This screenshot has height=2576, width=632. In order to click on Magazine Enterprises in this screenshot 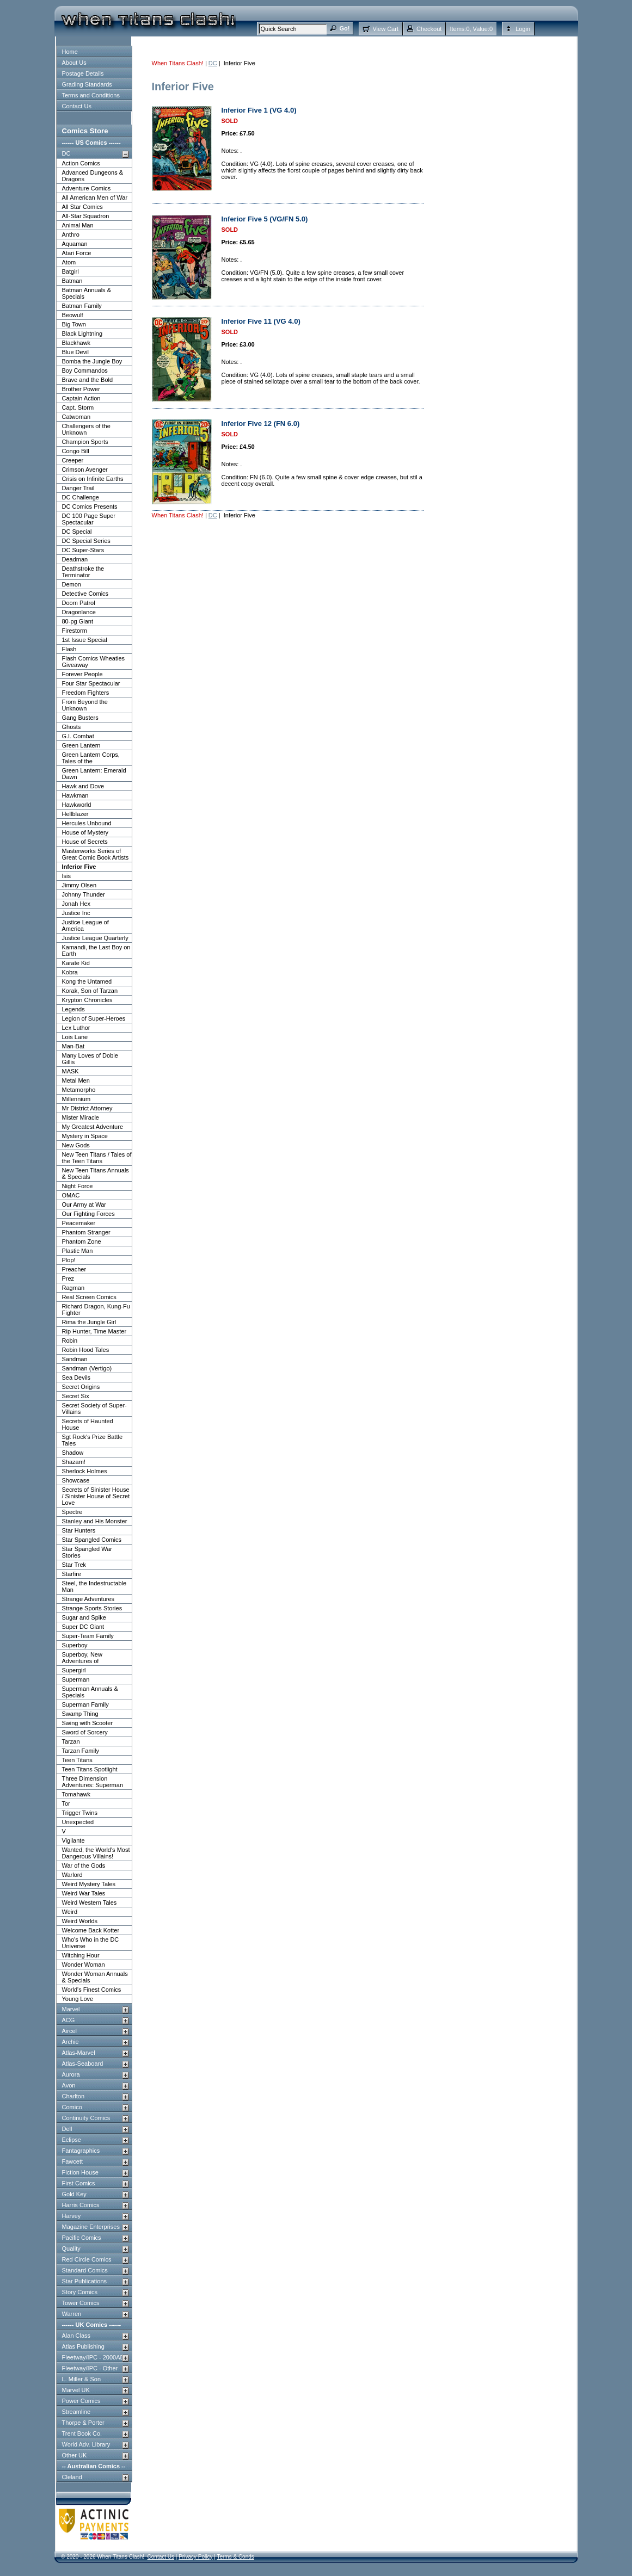, I will do `click(91, 2226)`.